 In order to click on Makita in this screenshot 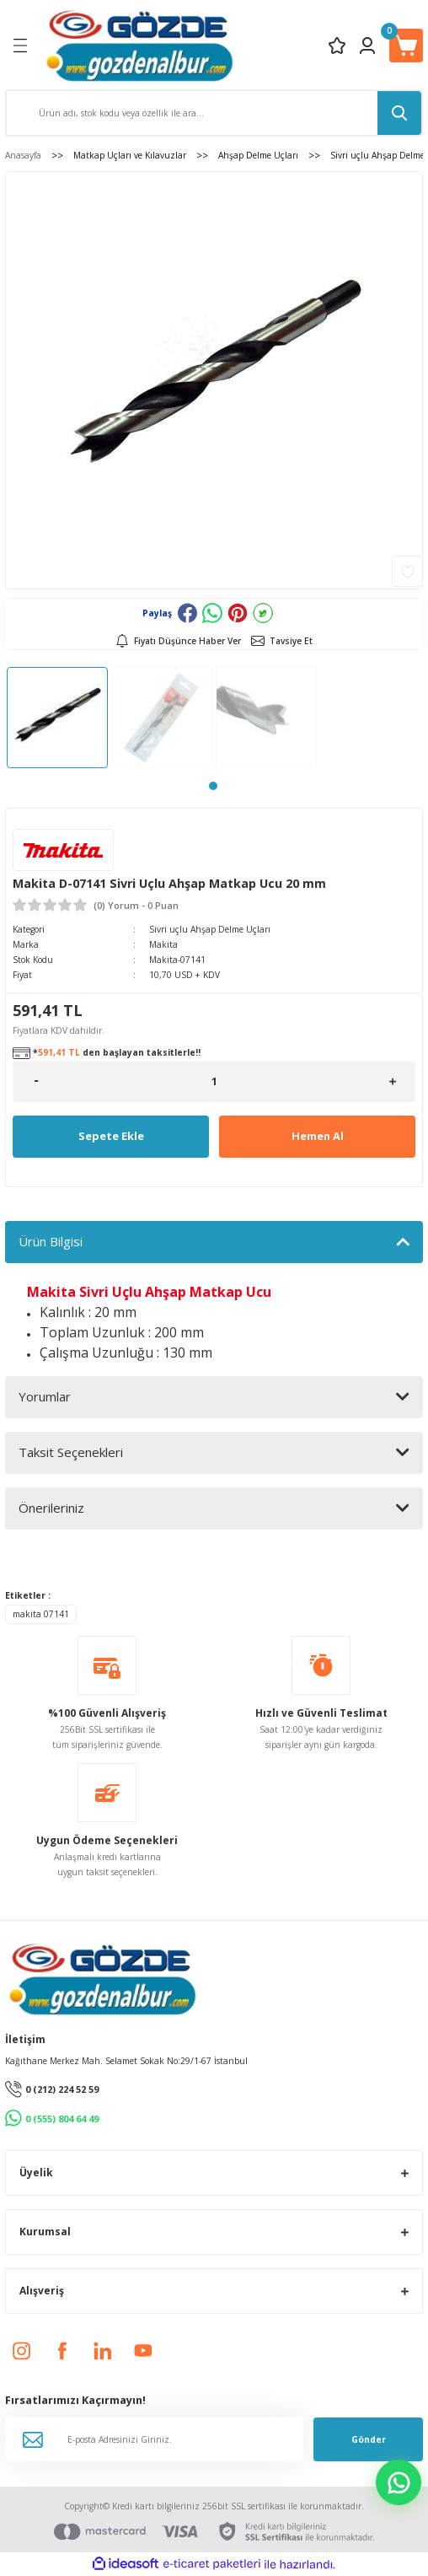, I will do `click(163, 944)`.